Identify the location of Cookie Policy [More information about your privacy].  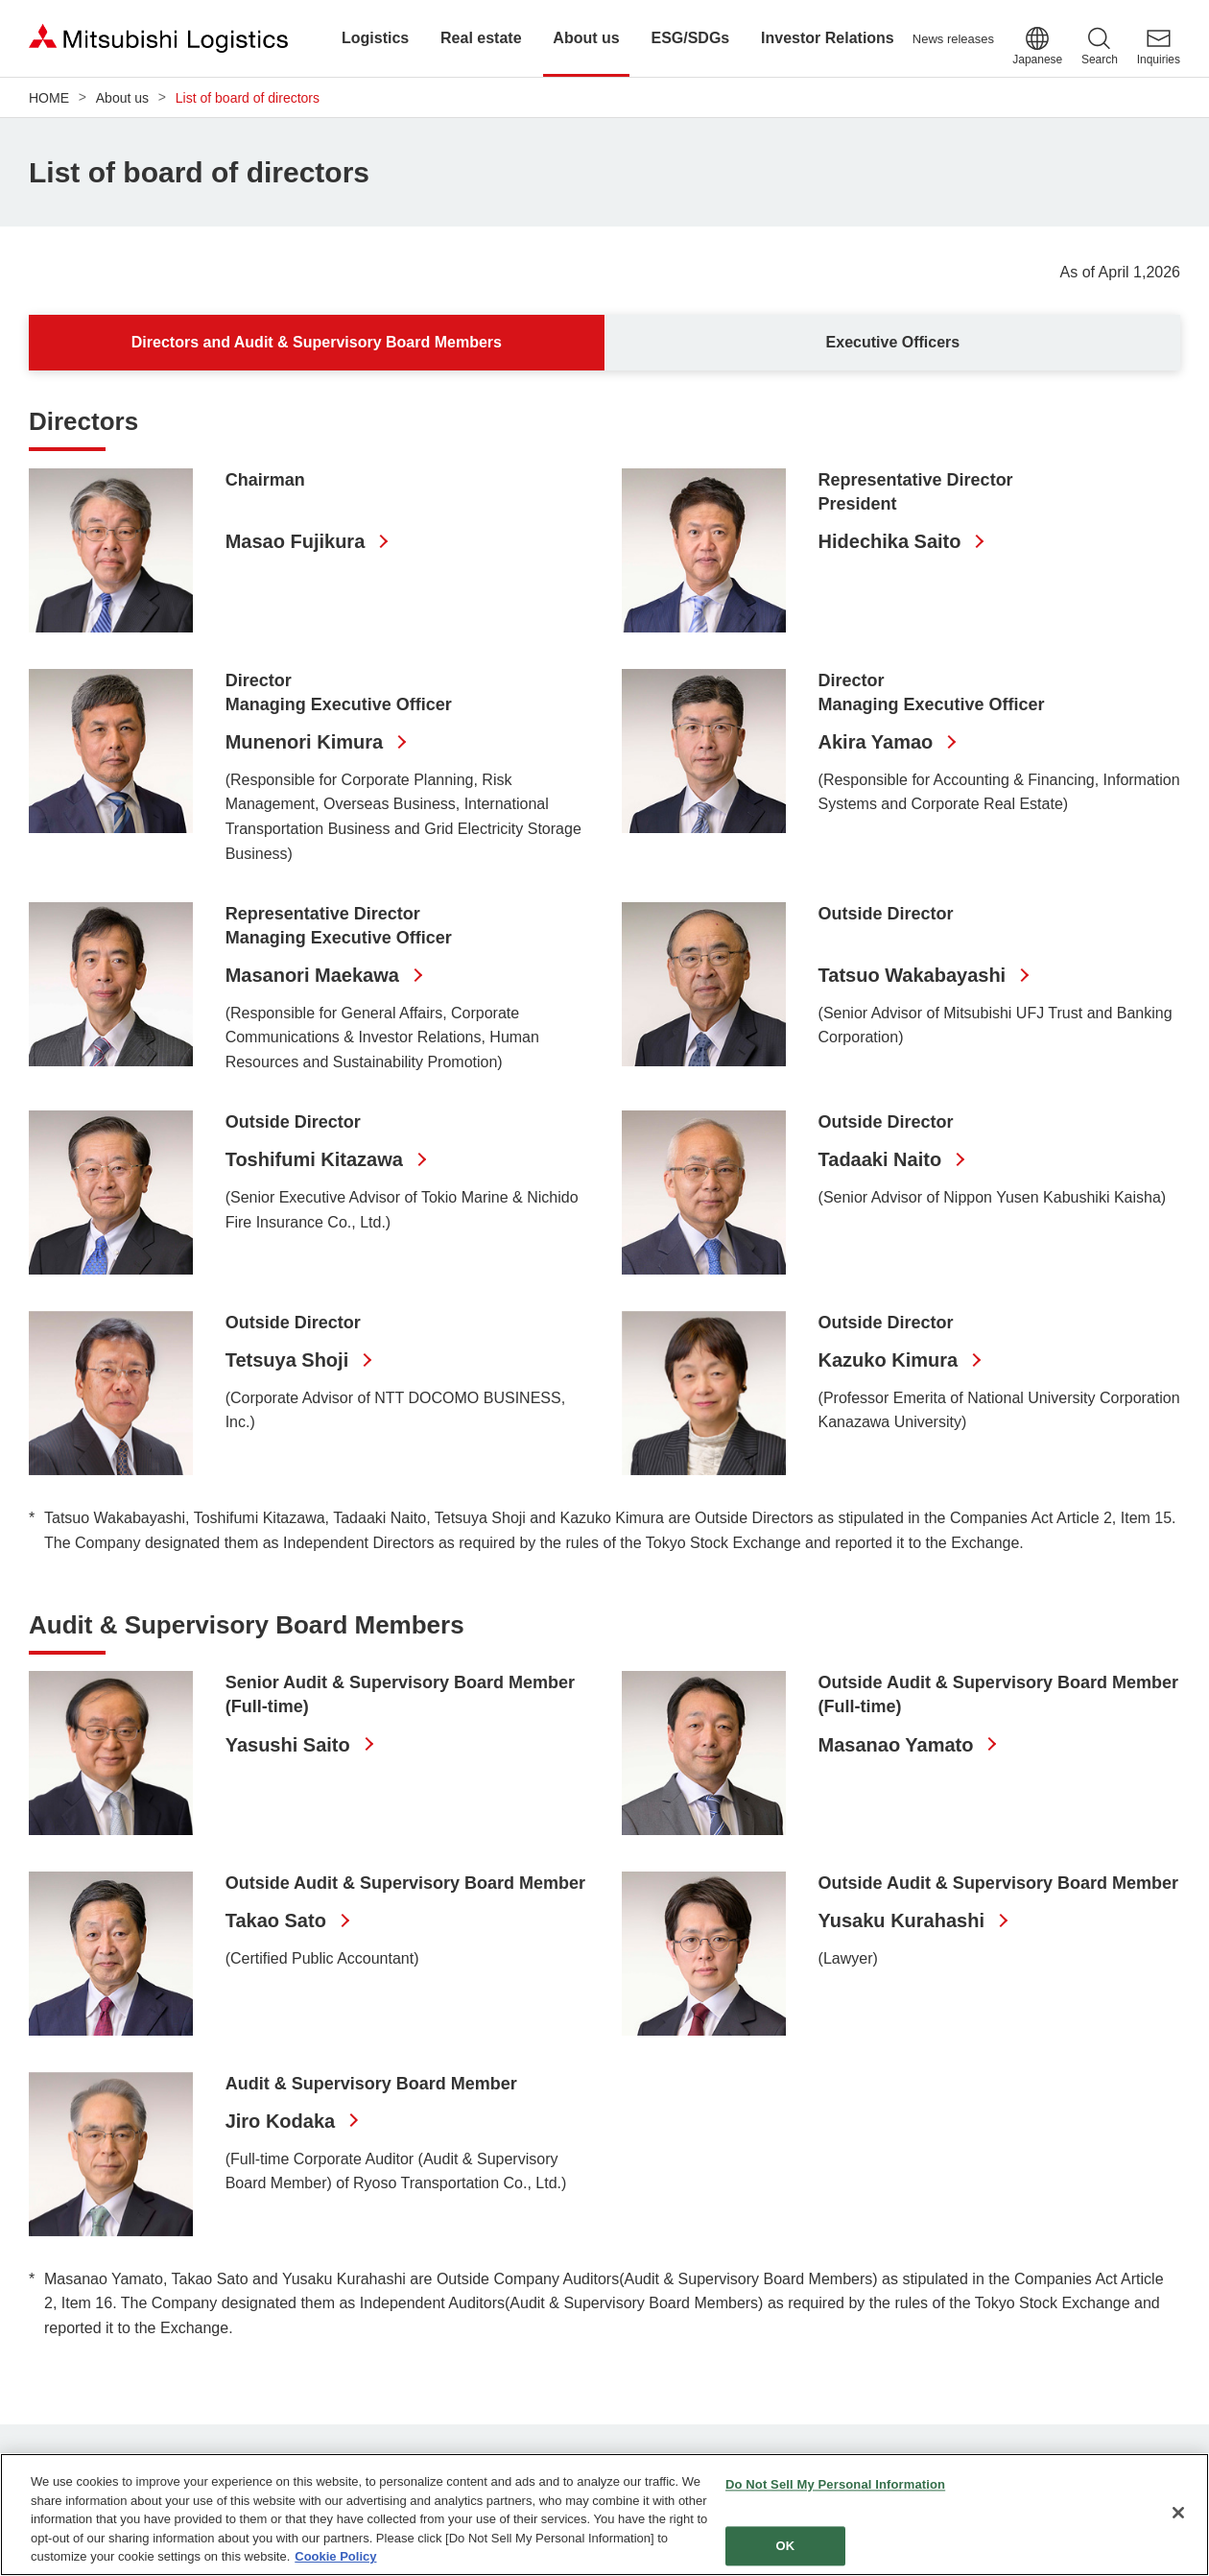
(335, 2556).